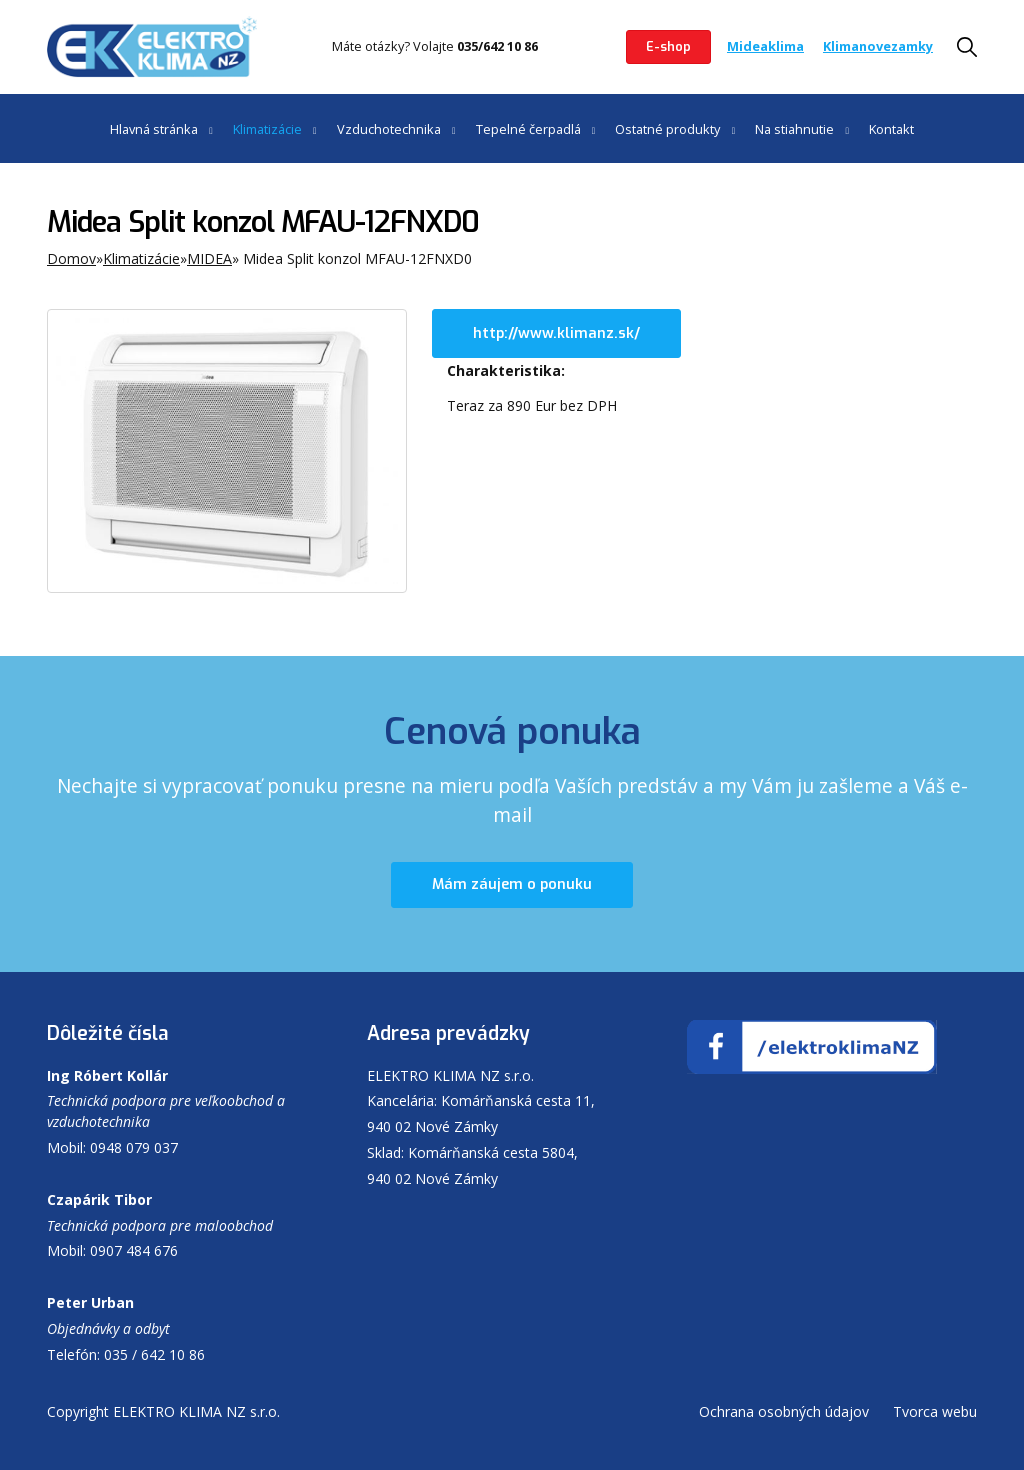 The width and height of the screenshot is (1024, 1470). What do you see at coordinates (497, 46) in the screenshot?
I see `035/642 10 86` at bounding box center [497, 46].